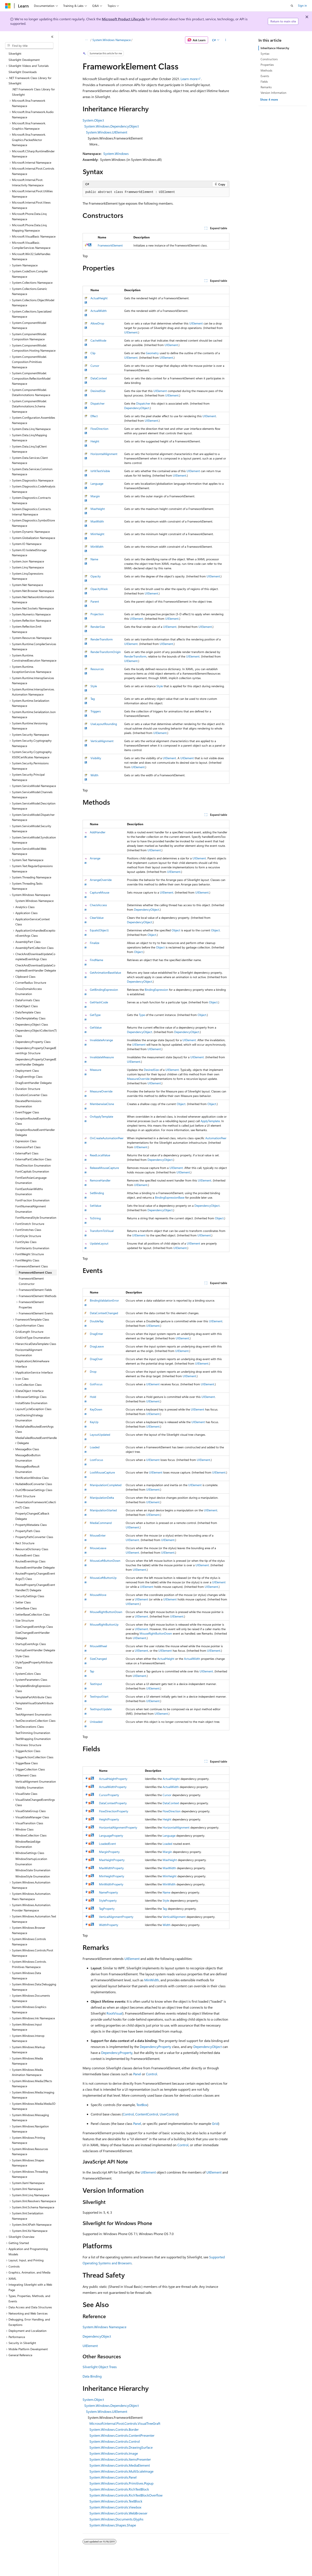  What do you see at coordinates (15, 53) in the screenshot?
I see `Silverlight [treeitem]` at bounding box center [15, 53].